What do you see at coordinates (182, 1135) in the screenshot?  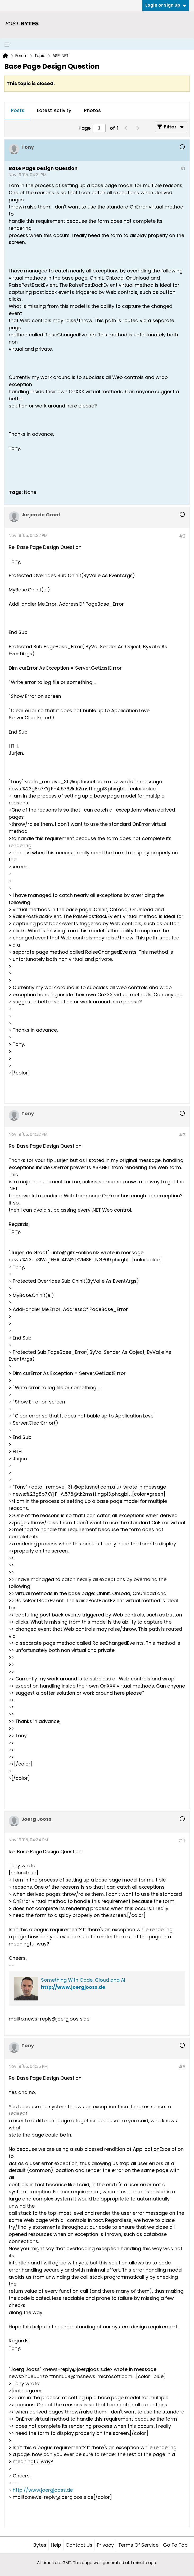 I see `#3` at bounding box center [182, 1135].